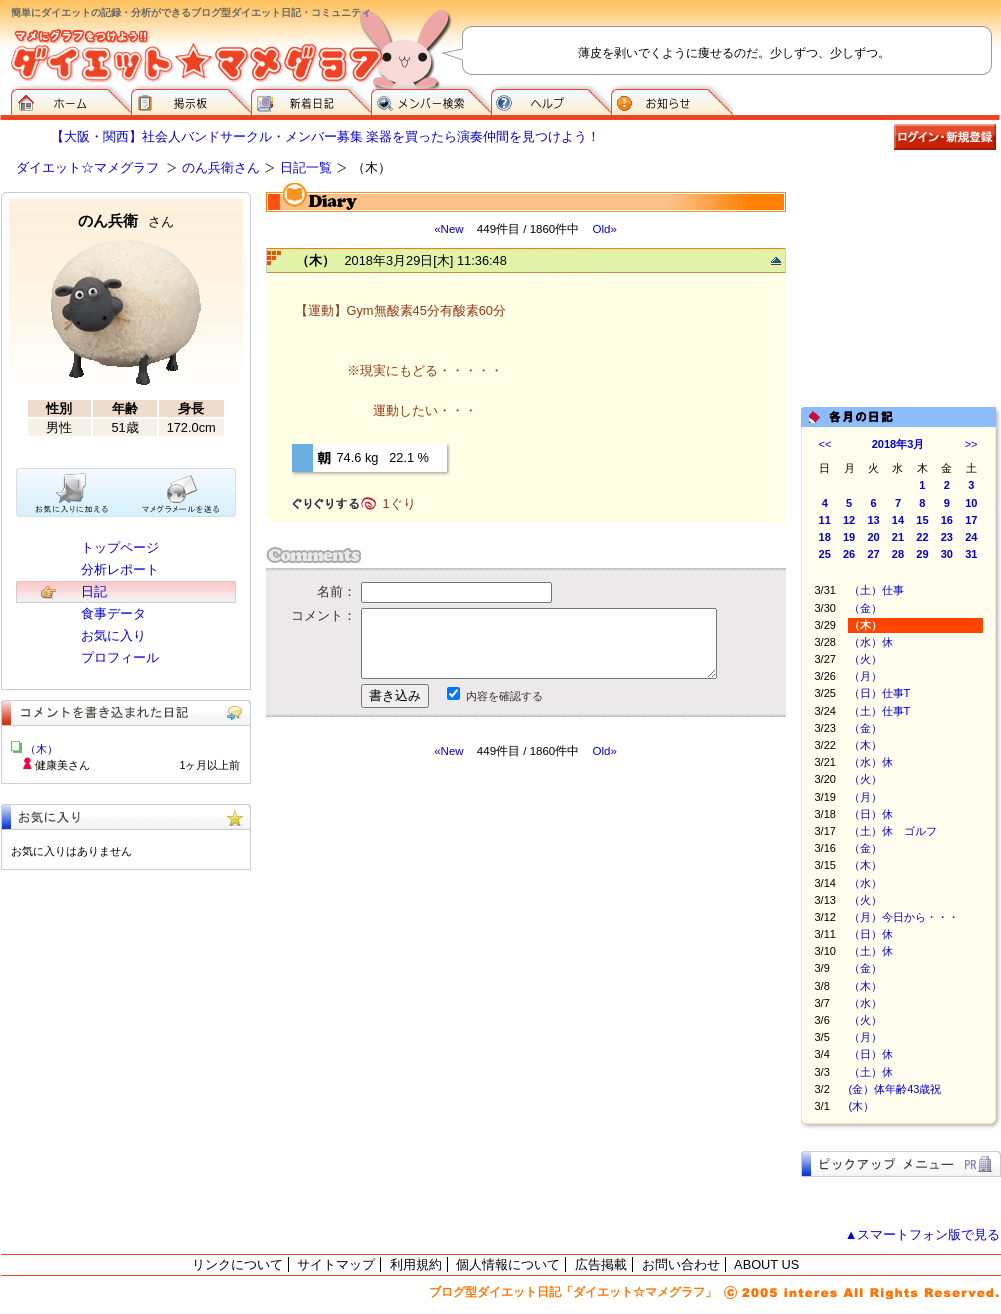  I want to click on (金）体年齢43歳祝, so click(895, 1089).